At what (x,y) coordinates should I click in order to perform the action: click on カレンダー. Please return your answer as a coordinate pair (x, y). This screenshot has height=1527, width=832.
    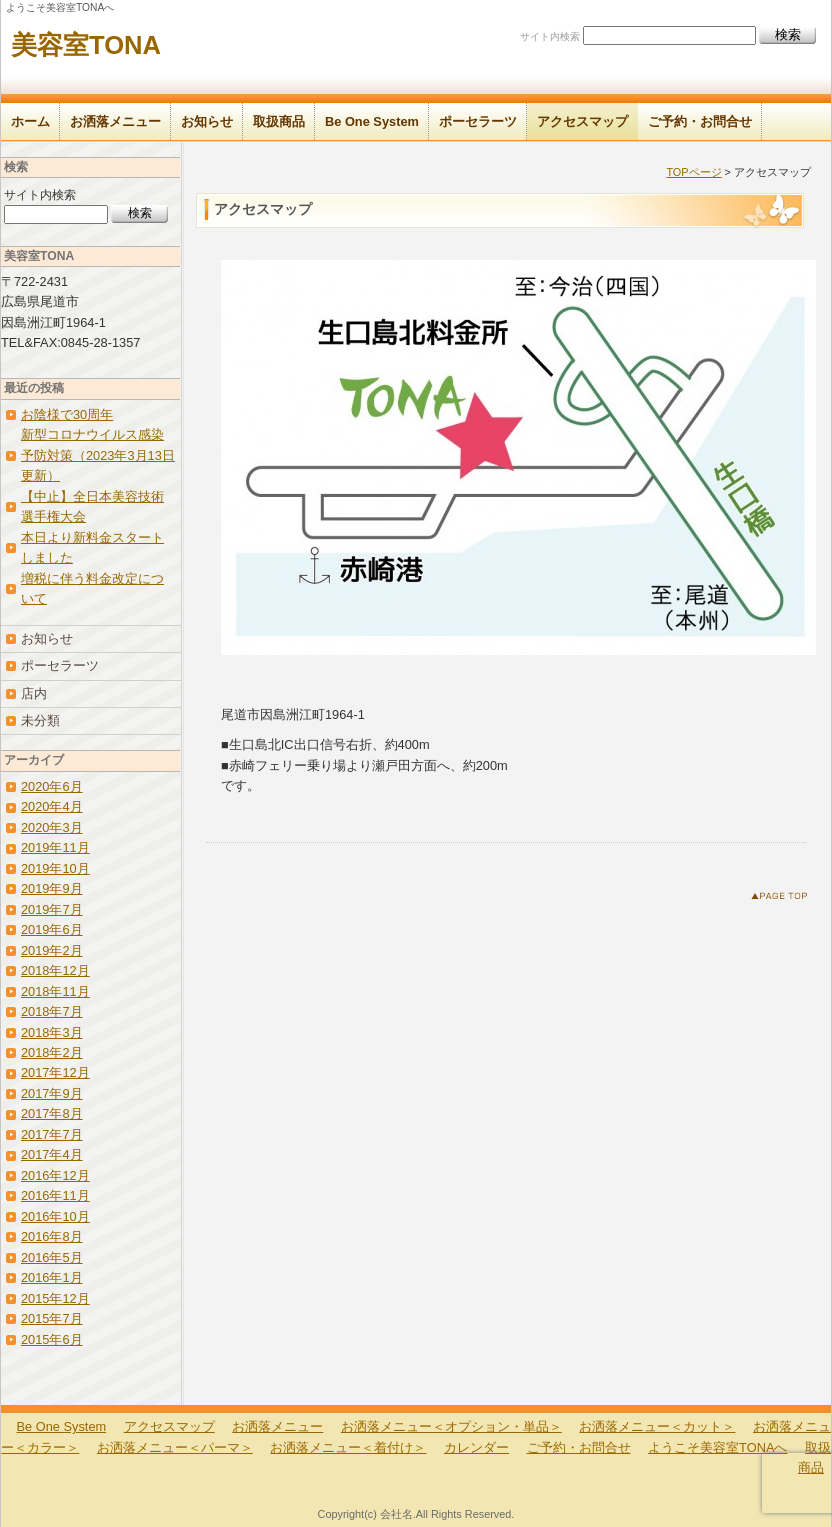
    Looking at the image, I should click on (476, 1447).